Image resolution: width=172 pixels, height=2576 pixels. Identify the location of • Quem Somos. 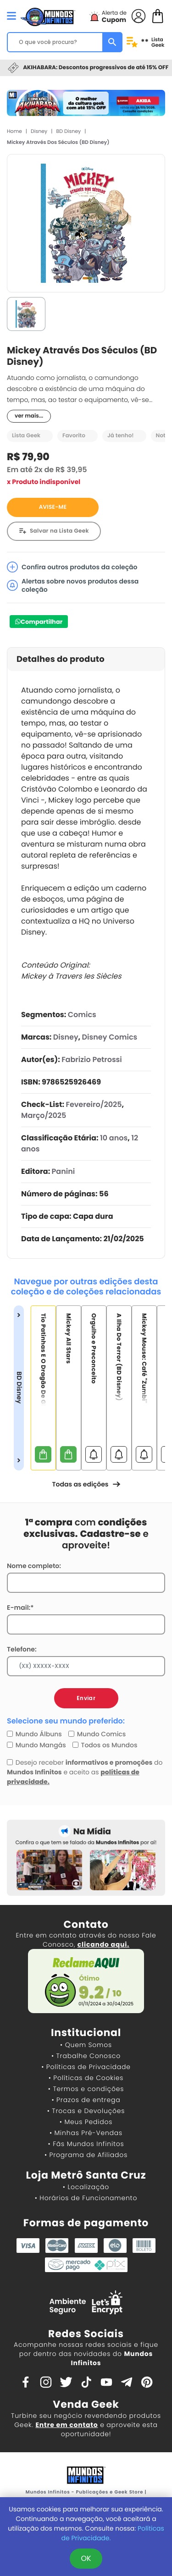
(86, 2044).